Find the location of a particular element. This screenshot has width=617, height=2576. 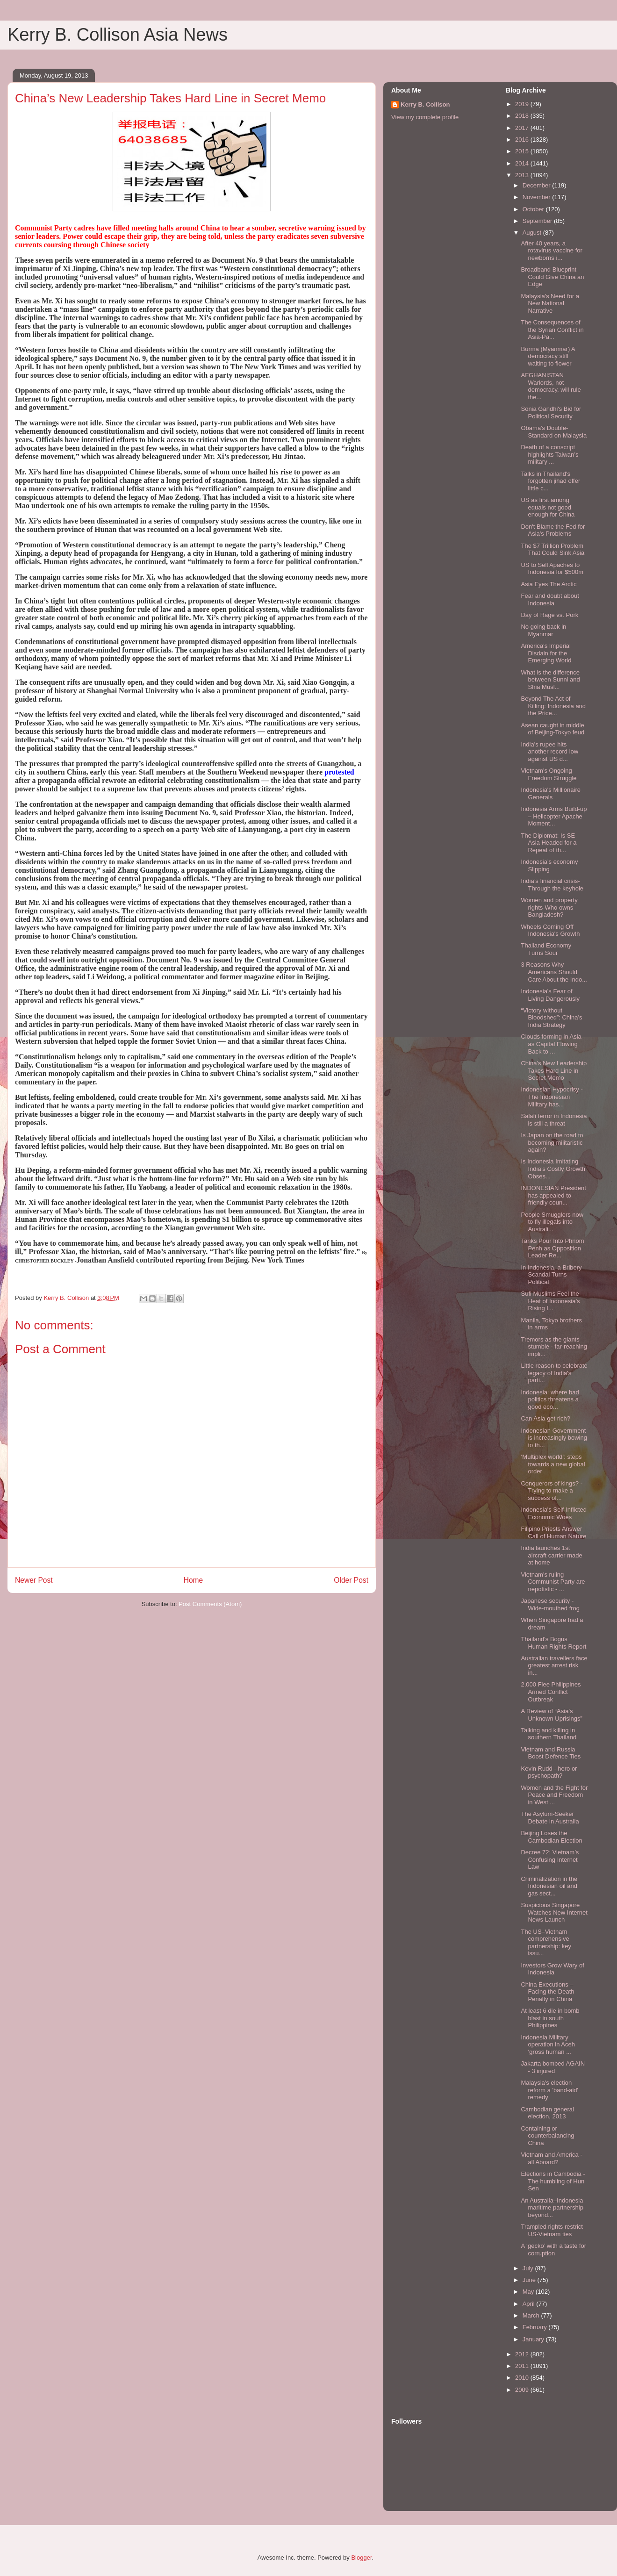

Wheels Coming Off Indonesia's Growth is located at coordinates (550, 930).